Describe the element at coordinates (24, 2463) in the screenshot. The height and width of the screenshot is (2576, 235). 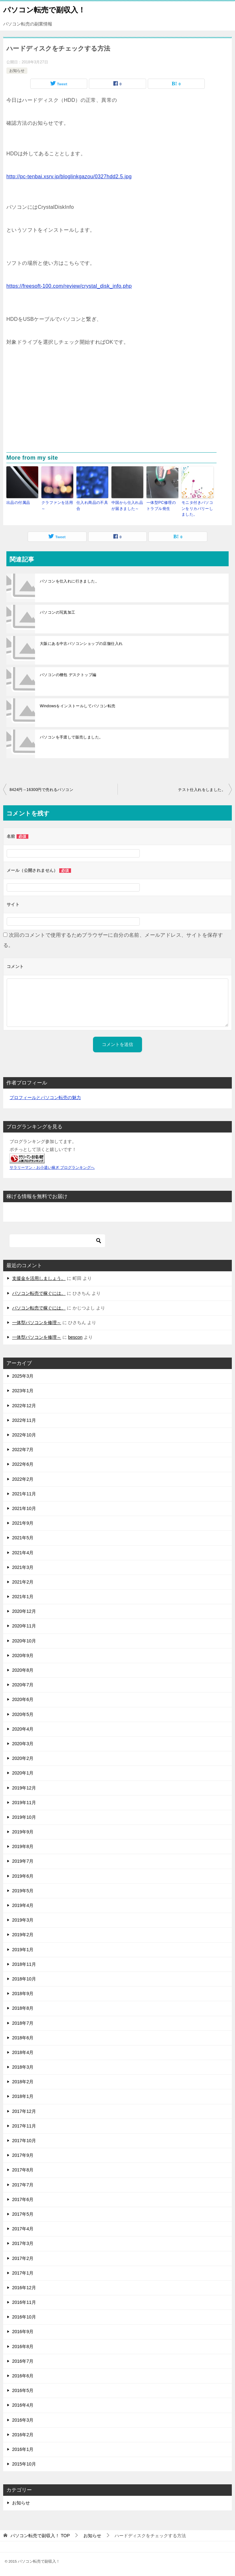
I see `2015年10月` at that location.